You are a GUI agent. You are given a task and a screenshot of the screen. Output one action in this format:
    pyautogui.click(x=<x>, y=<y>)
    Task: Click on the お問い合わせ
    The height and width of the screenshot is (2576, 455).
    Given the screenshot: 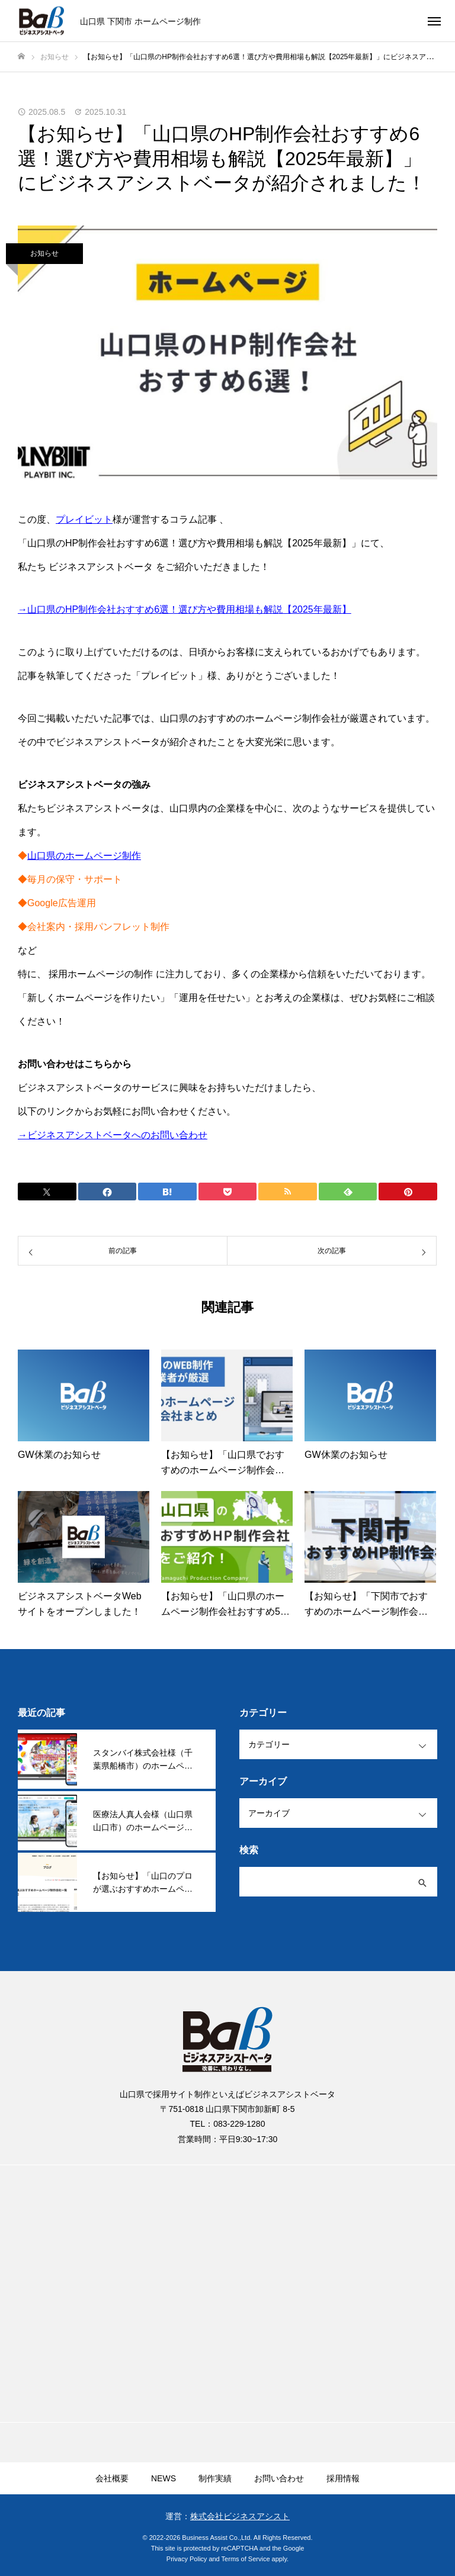 What is the action you would take?
    pyautogui.click(x=279, y=2478)
    